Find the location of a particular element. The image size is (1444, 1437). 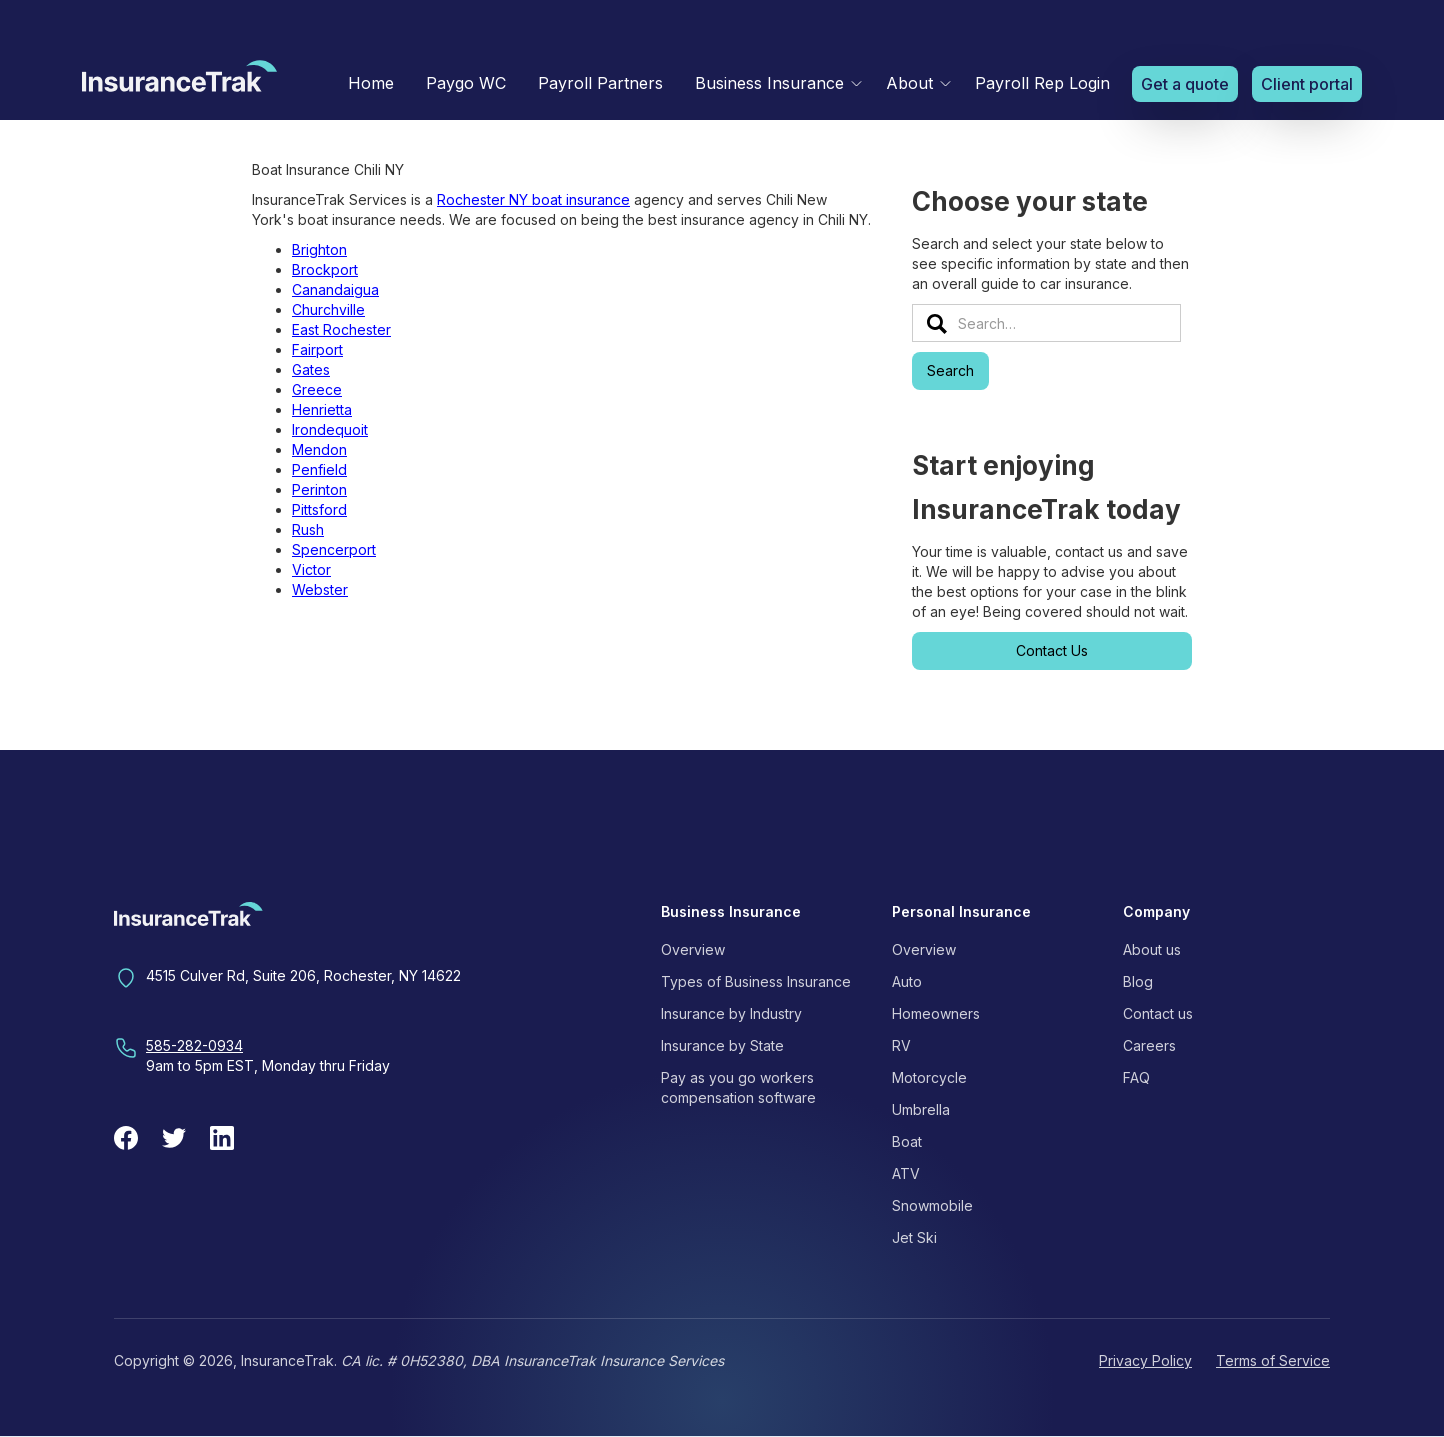

Irondequoit is located at coordinates (330, 429).